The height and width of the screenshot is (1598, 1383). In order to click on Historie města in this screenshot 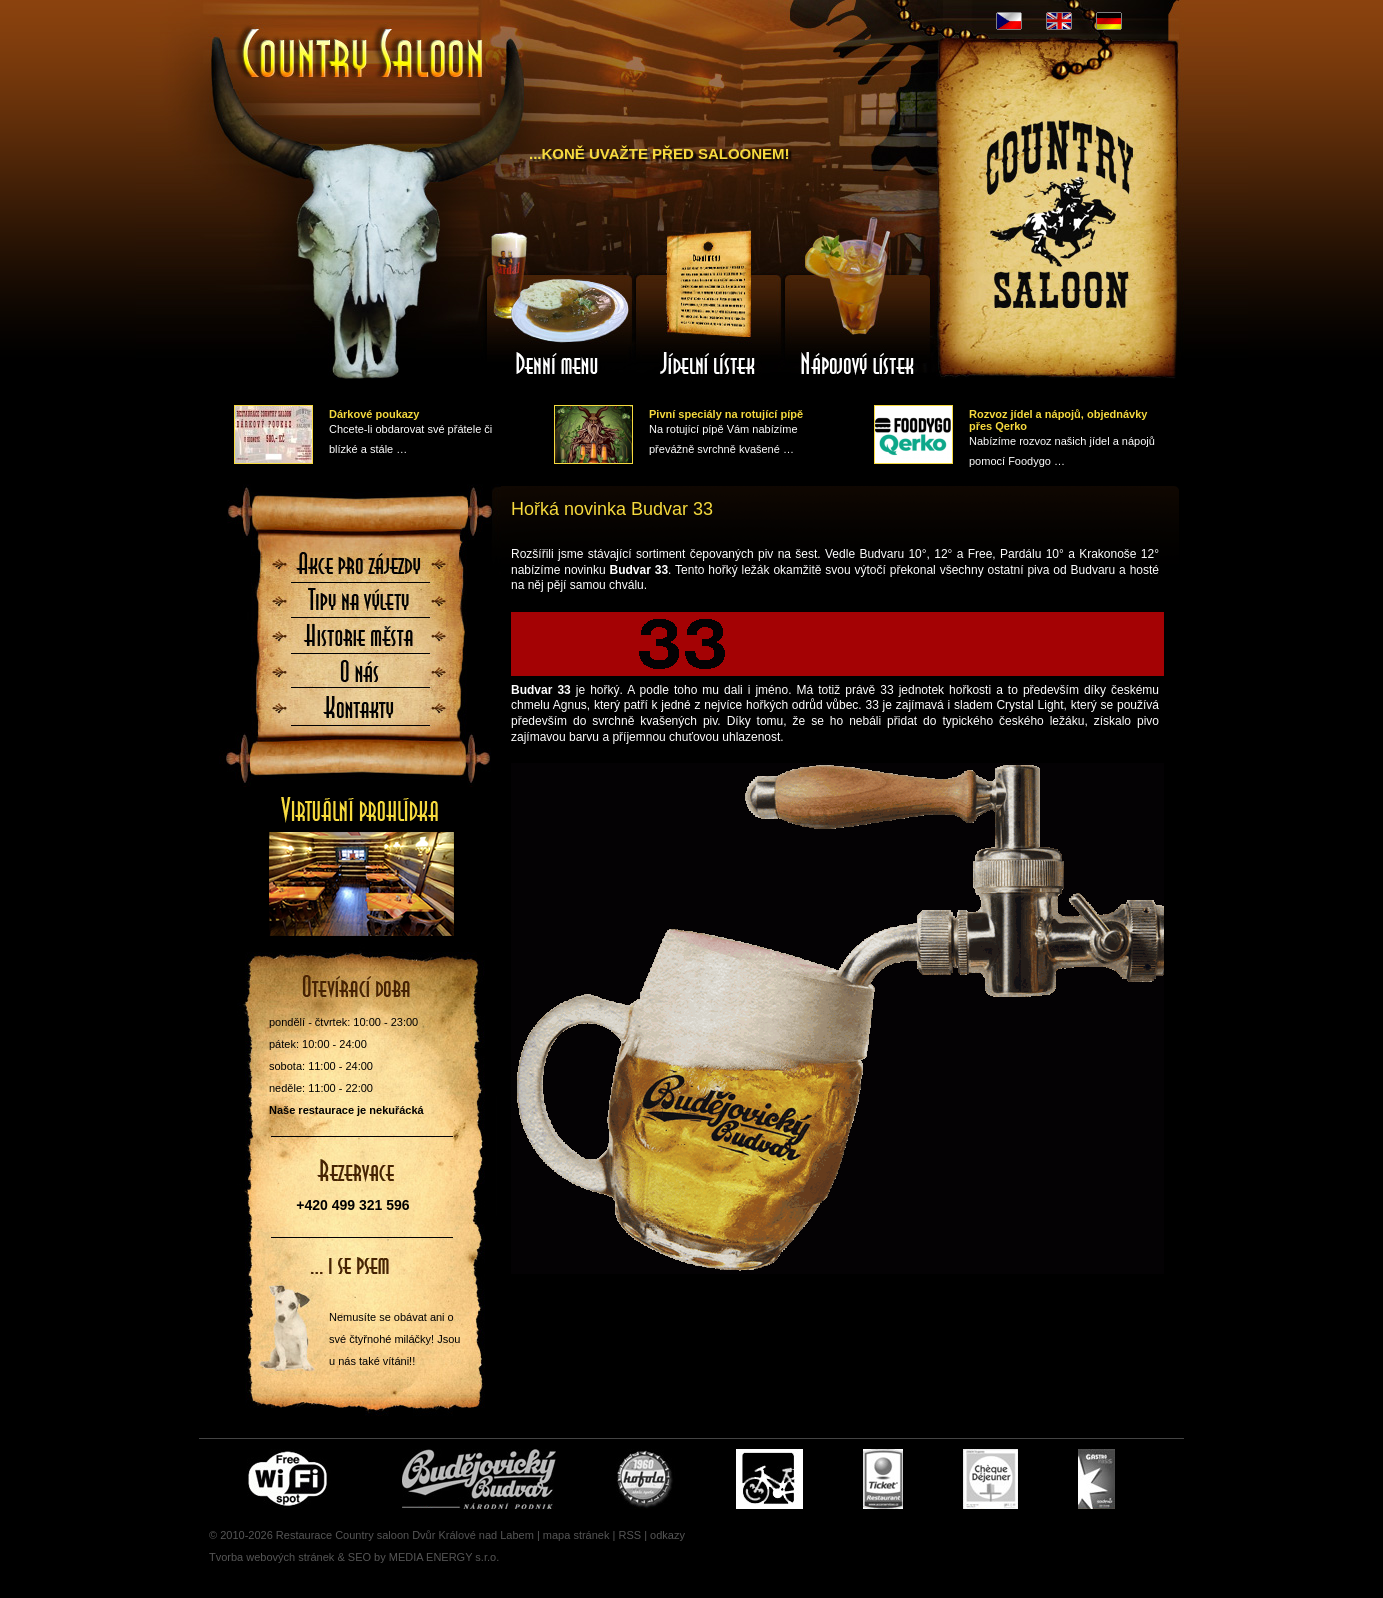, I will do `click(360, 642)`.